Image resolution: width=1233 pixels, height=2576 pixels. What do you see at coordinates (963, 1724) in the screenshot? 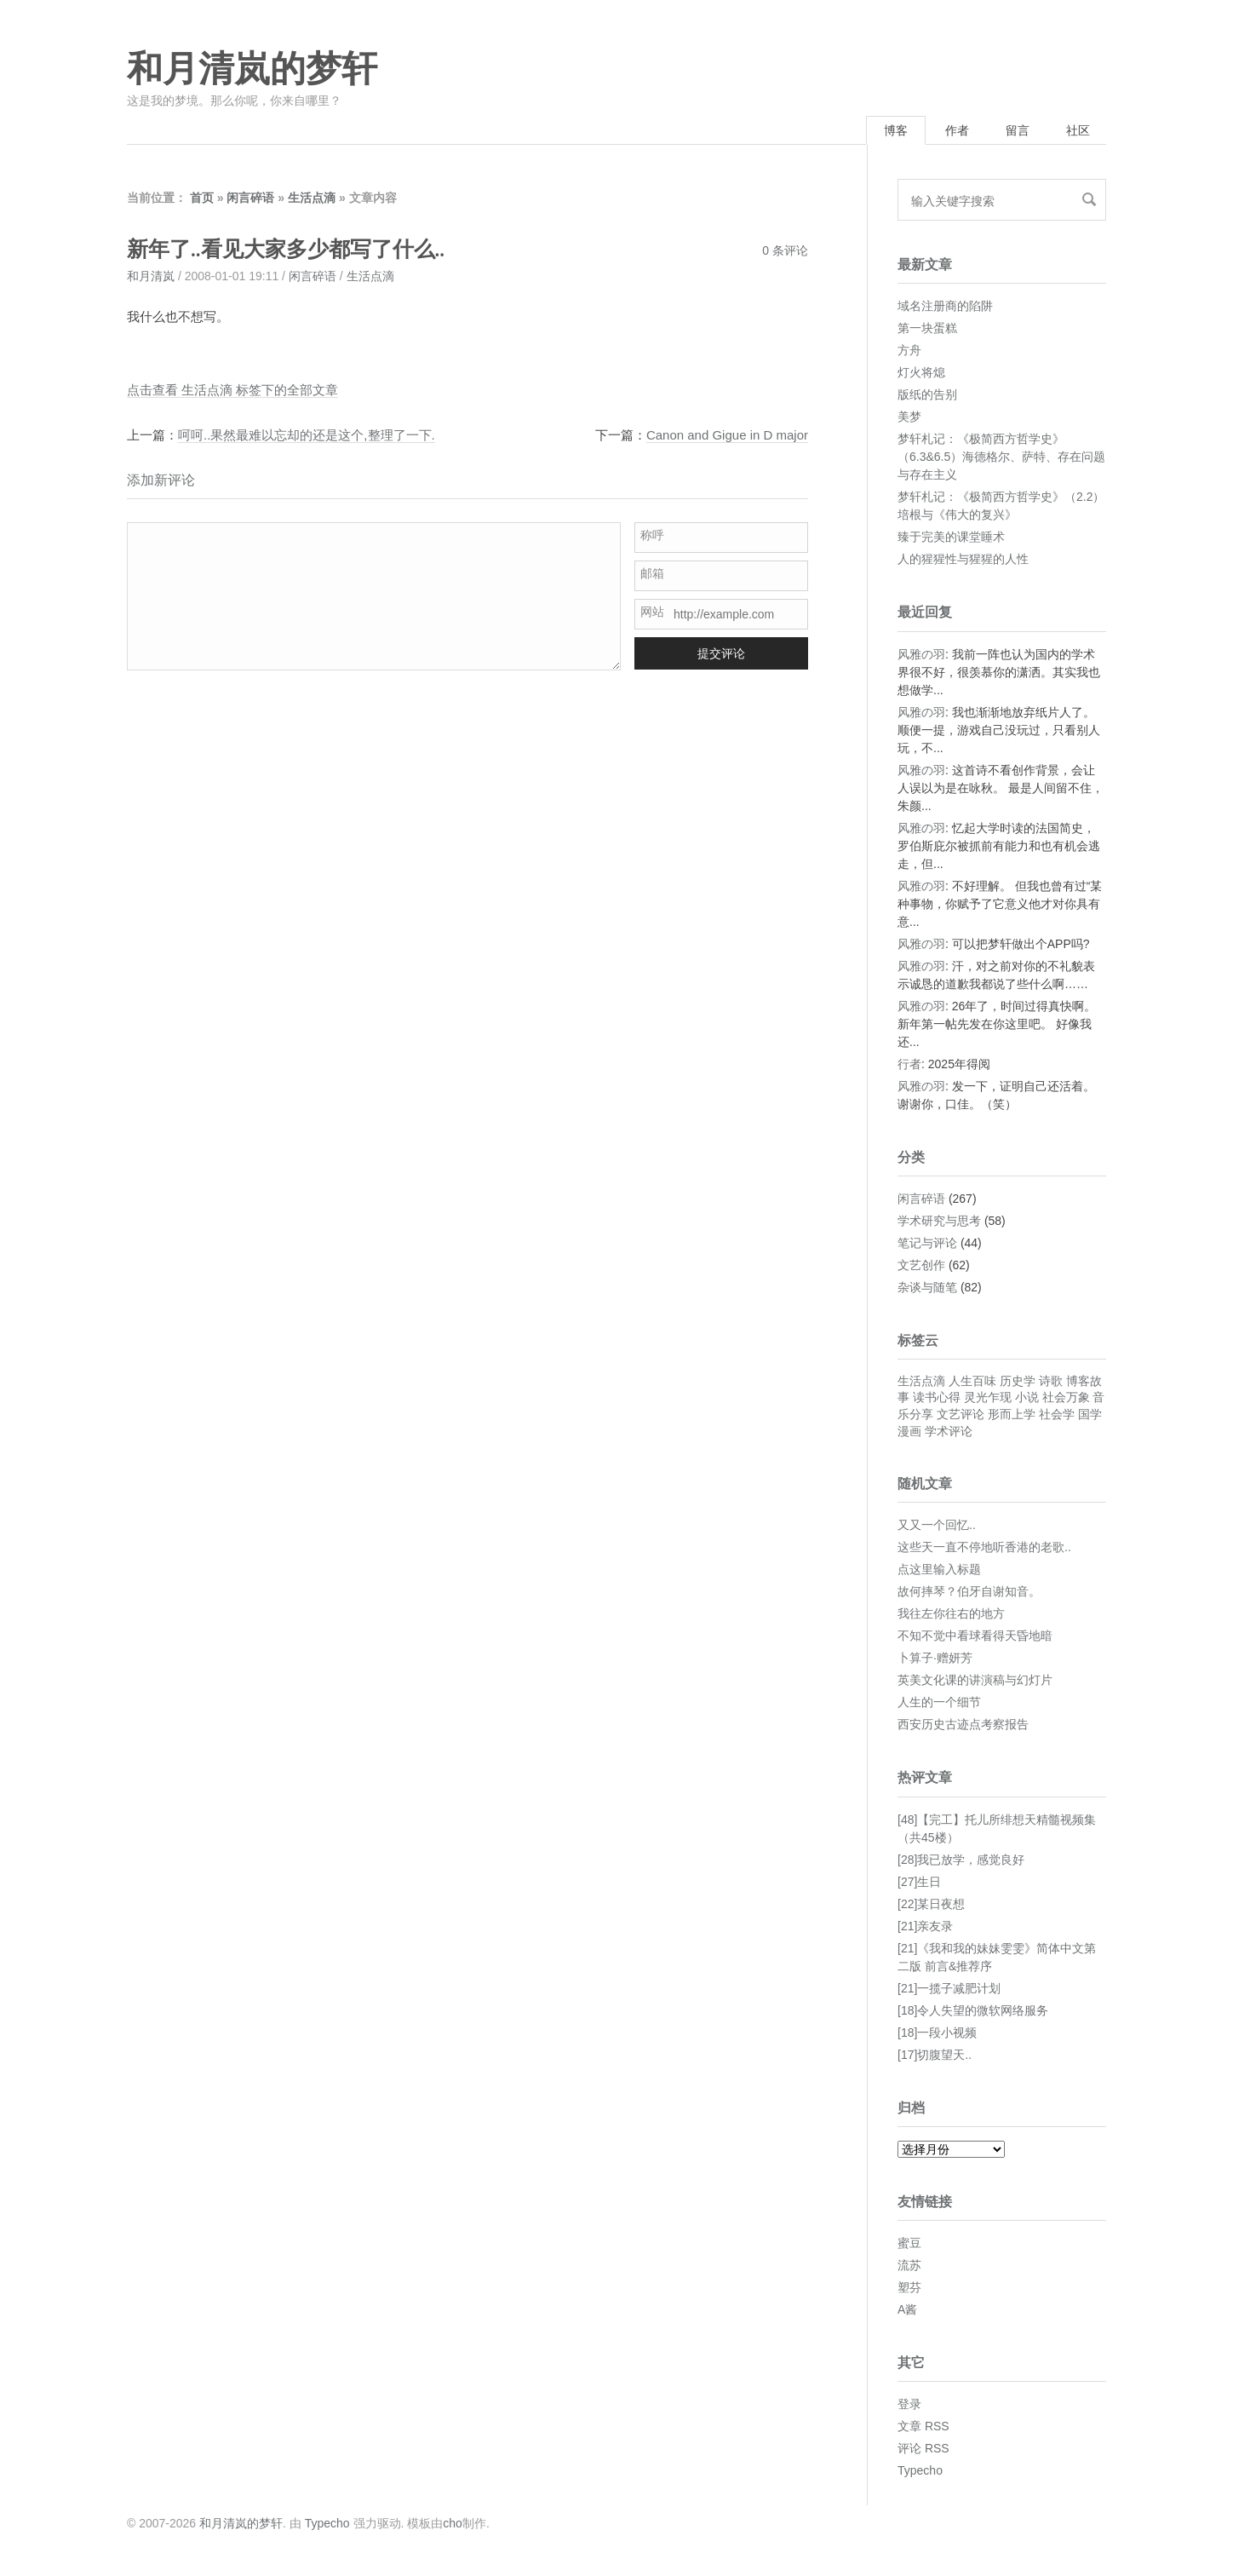
I see `西安历史古迹点考察报告` at bounding box center [963, 1724].